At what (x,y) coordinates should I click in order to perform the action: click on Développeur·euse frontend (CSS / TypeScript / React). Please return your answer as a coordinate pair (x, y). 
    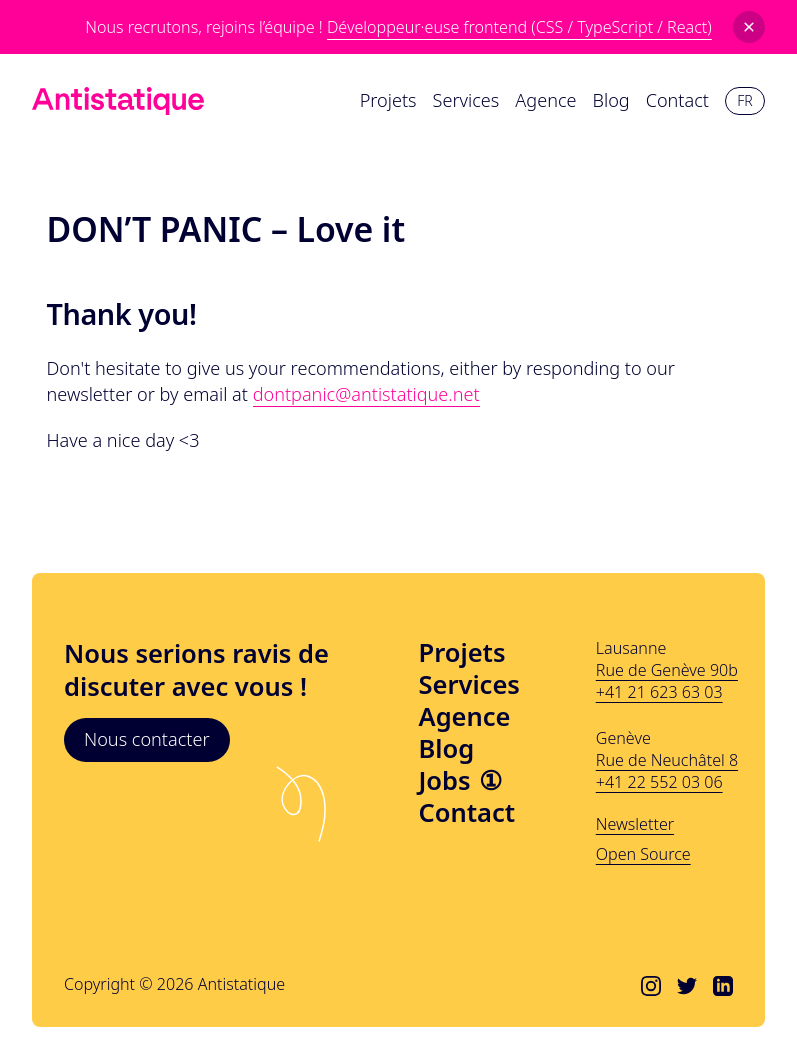
    Looking at the image, I should click on (519, 27).